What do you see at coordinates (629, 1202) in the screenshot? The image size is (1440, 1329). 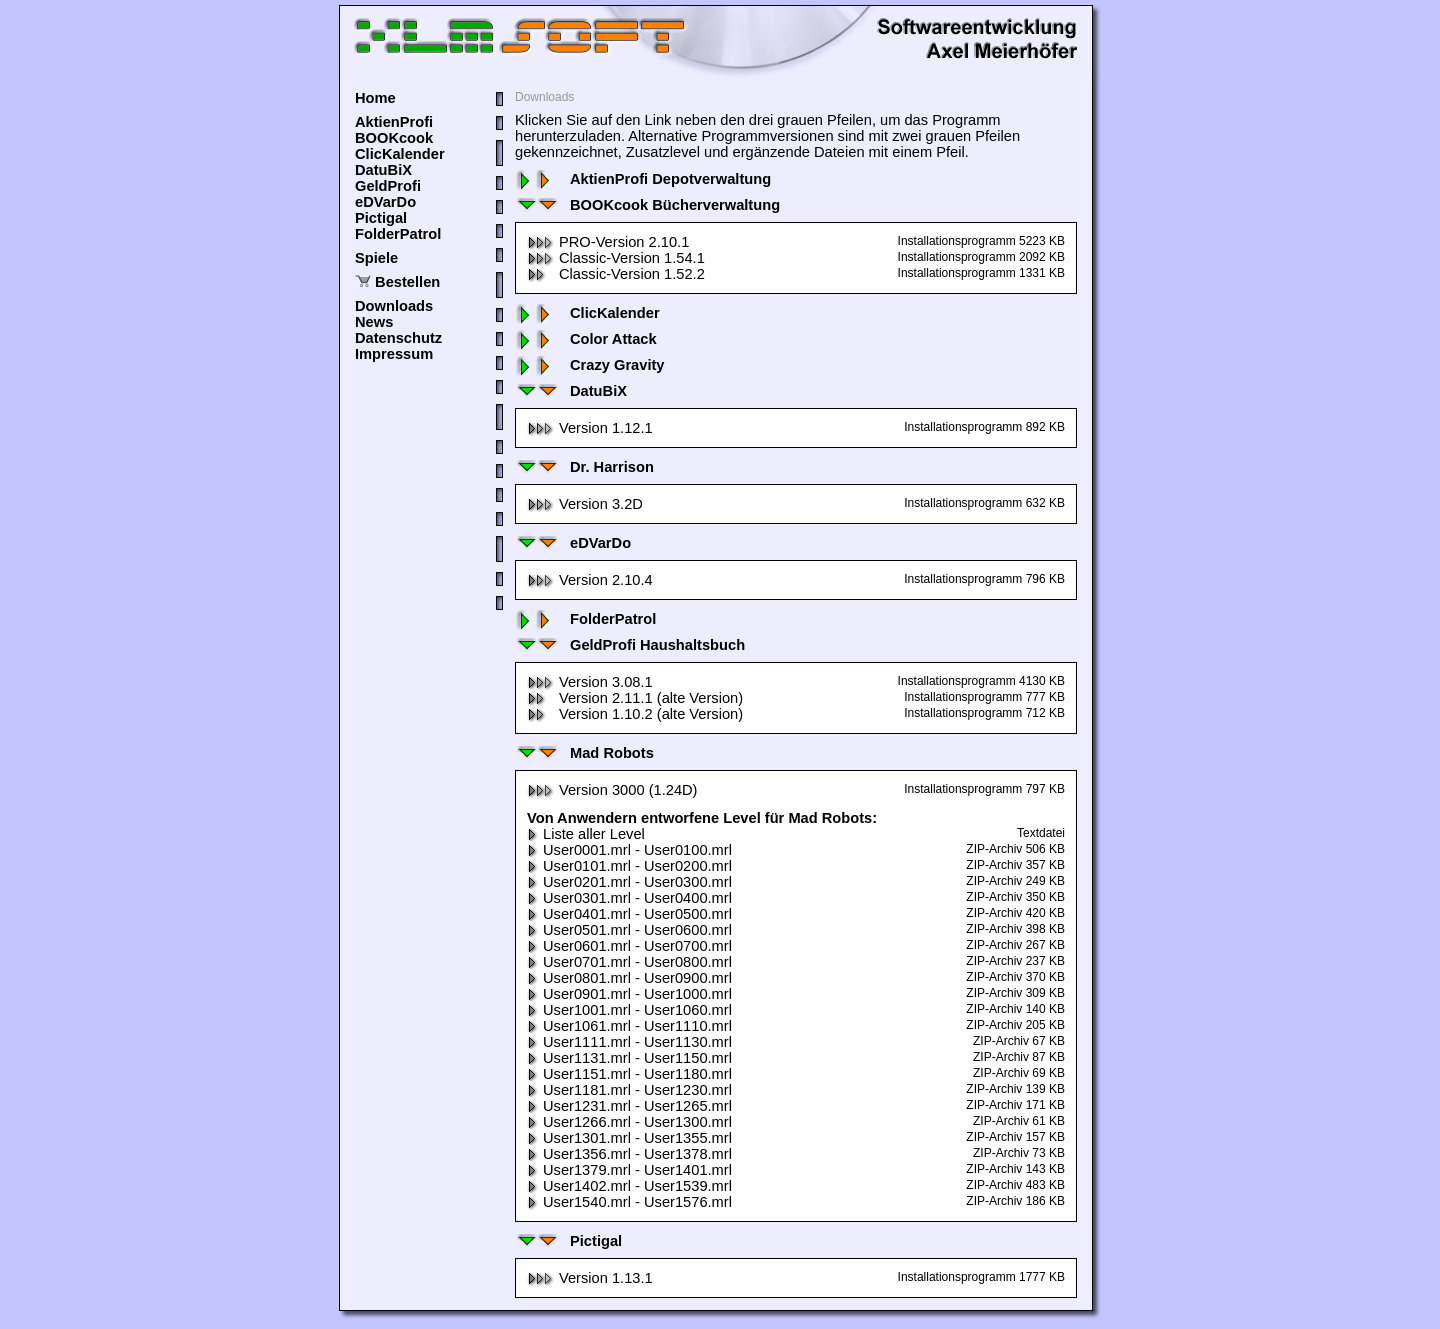 I see `User1540.mrl - User1576.mrl` at bounding box center [629, 1202].